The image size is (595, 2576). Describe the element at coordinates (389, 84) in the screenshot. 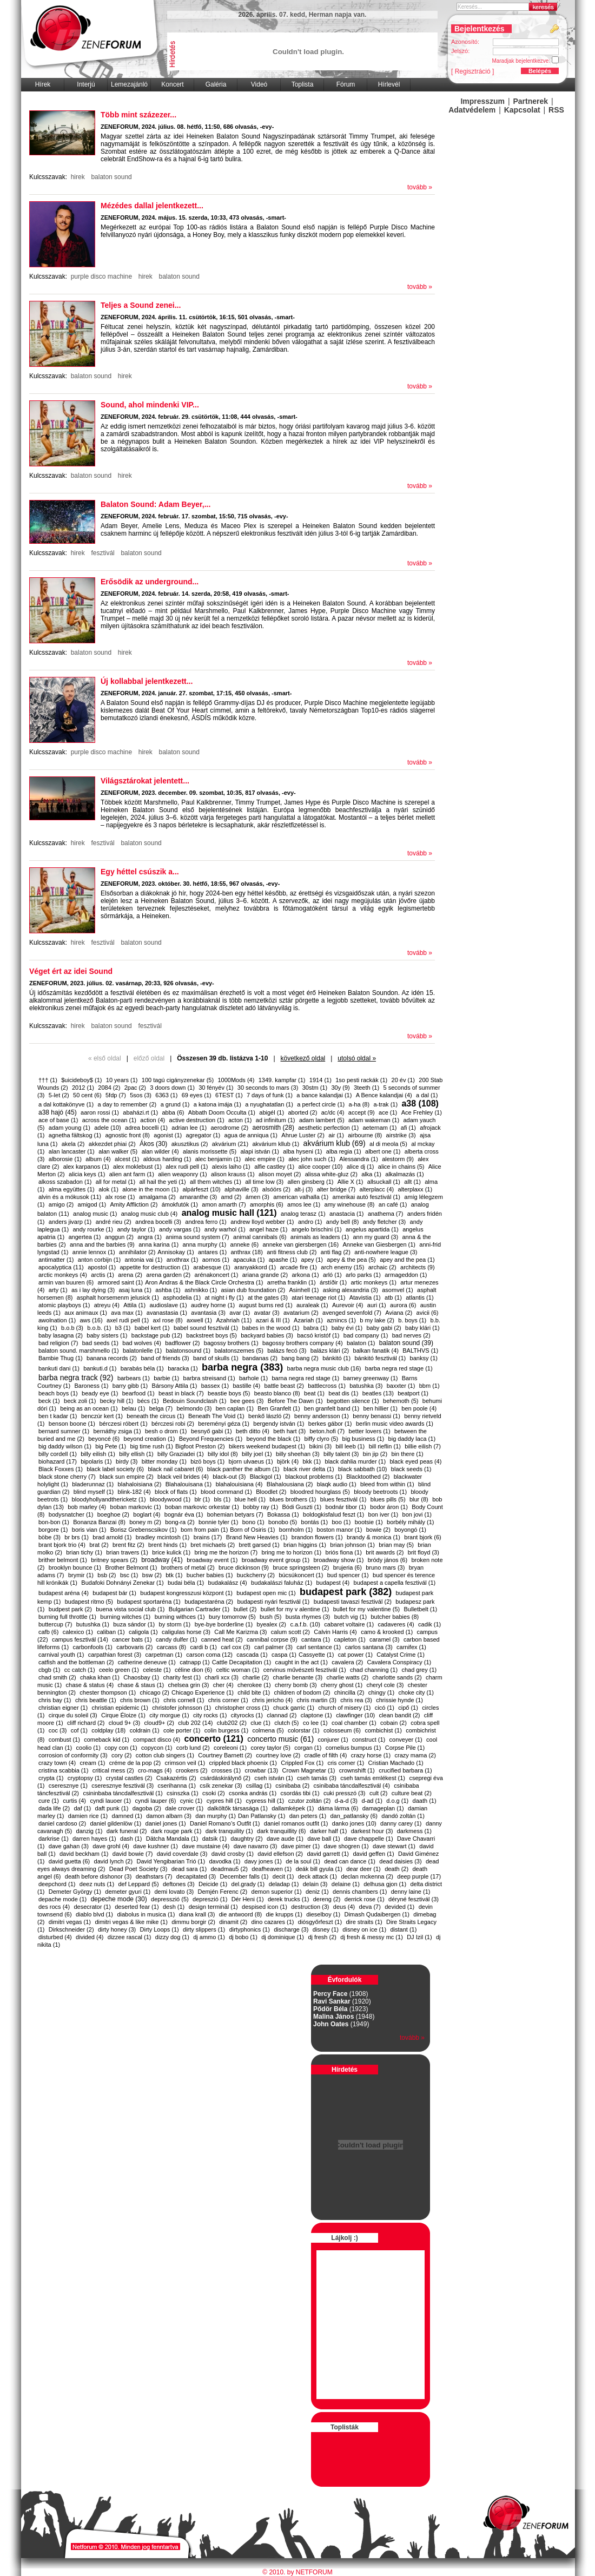

I see `Hírlevél` at that location.